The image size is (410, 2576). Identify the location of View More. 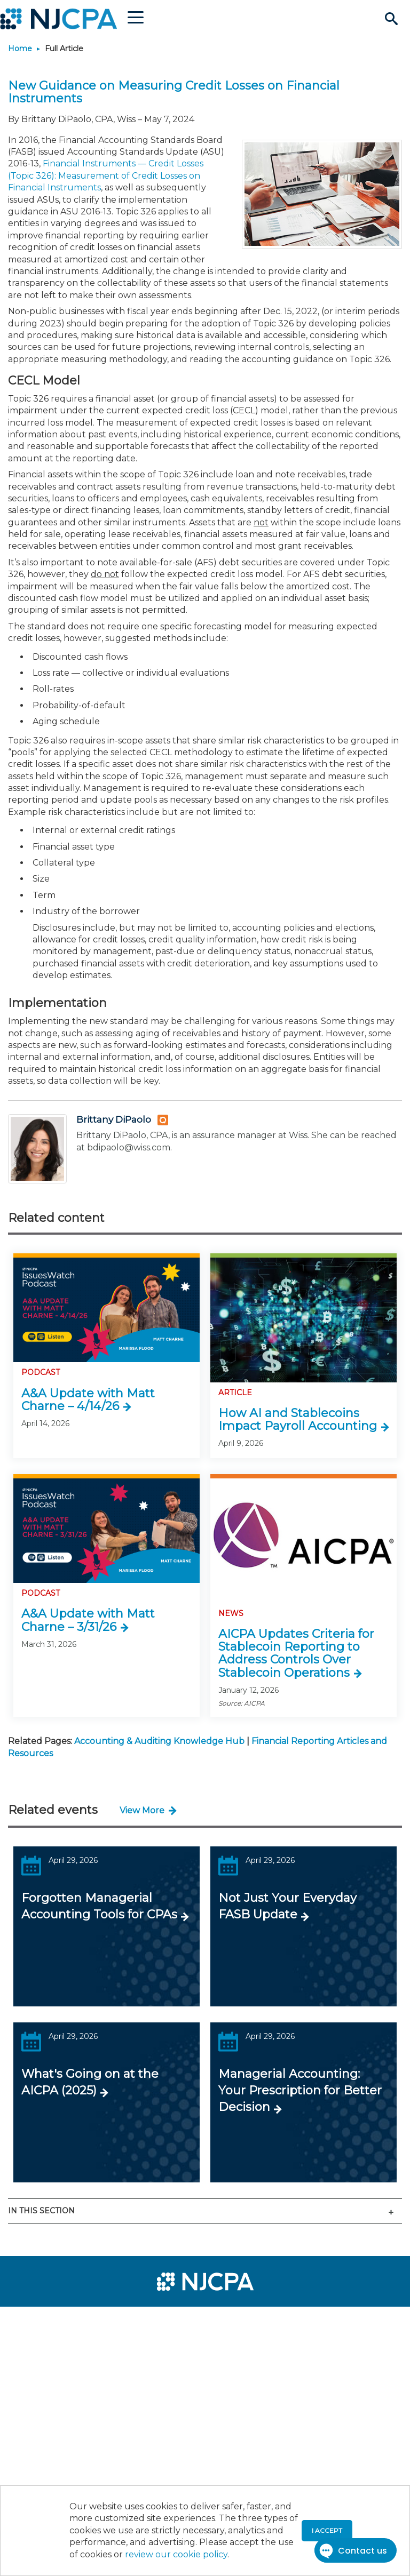
(142, 1810).